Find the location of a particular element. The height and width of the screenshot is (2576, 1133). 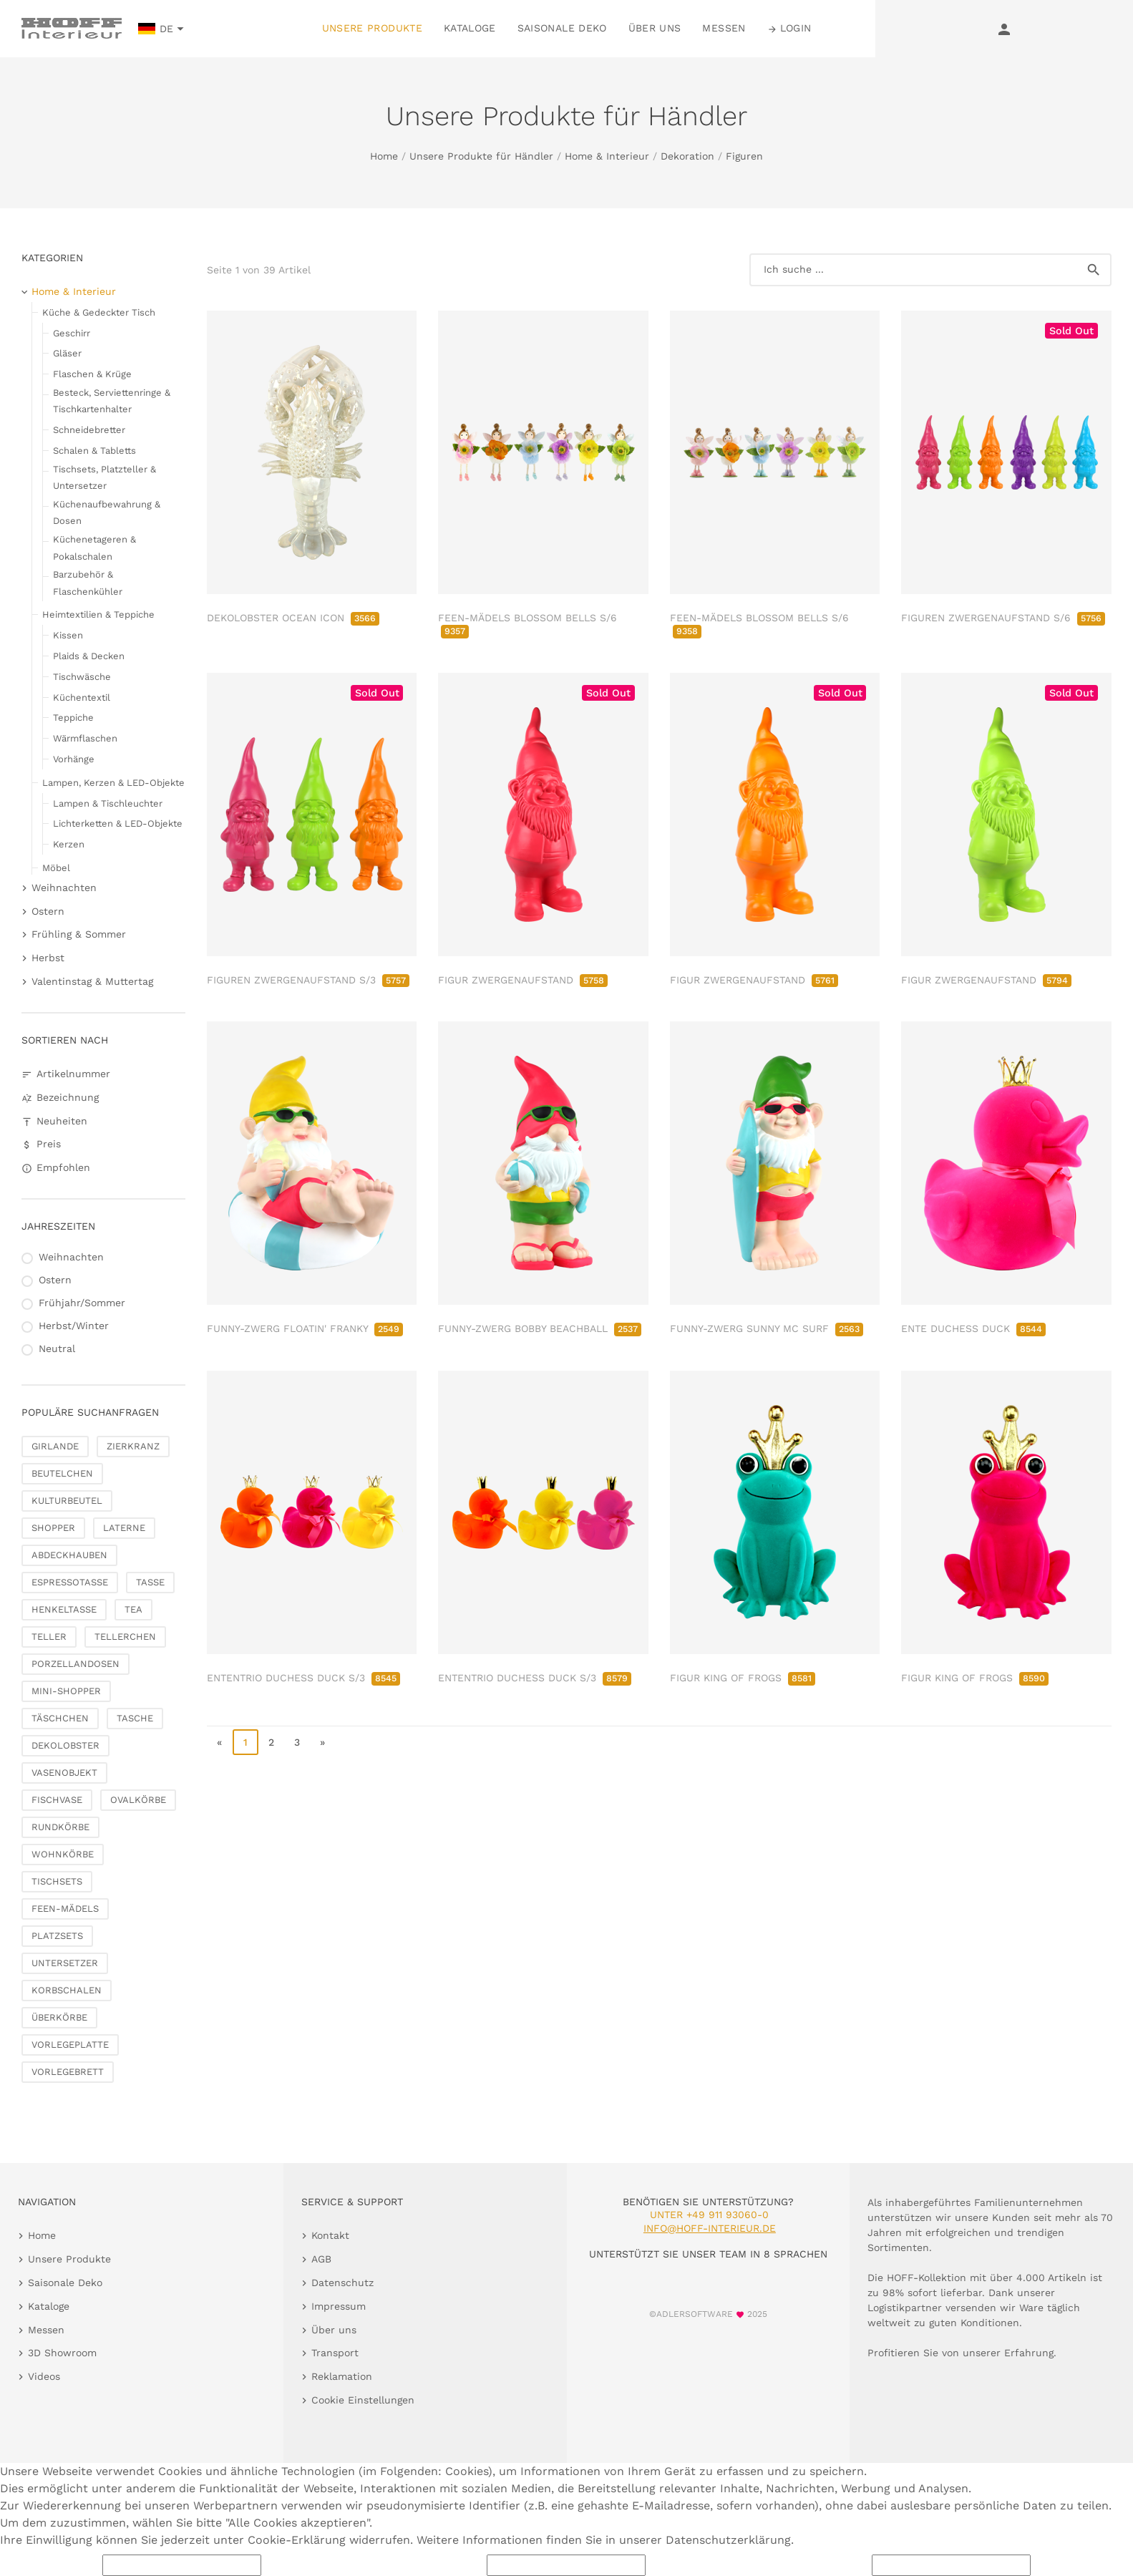

ÜBERKÖRBE is located at coordinates (59, 2017).